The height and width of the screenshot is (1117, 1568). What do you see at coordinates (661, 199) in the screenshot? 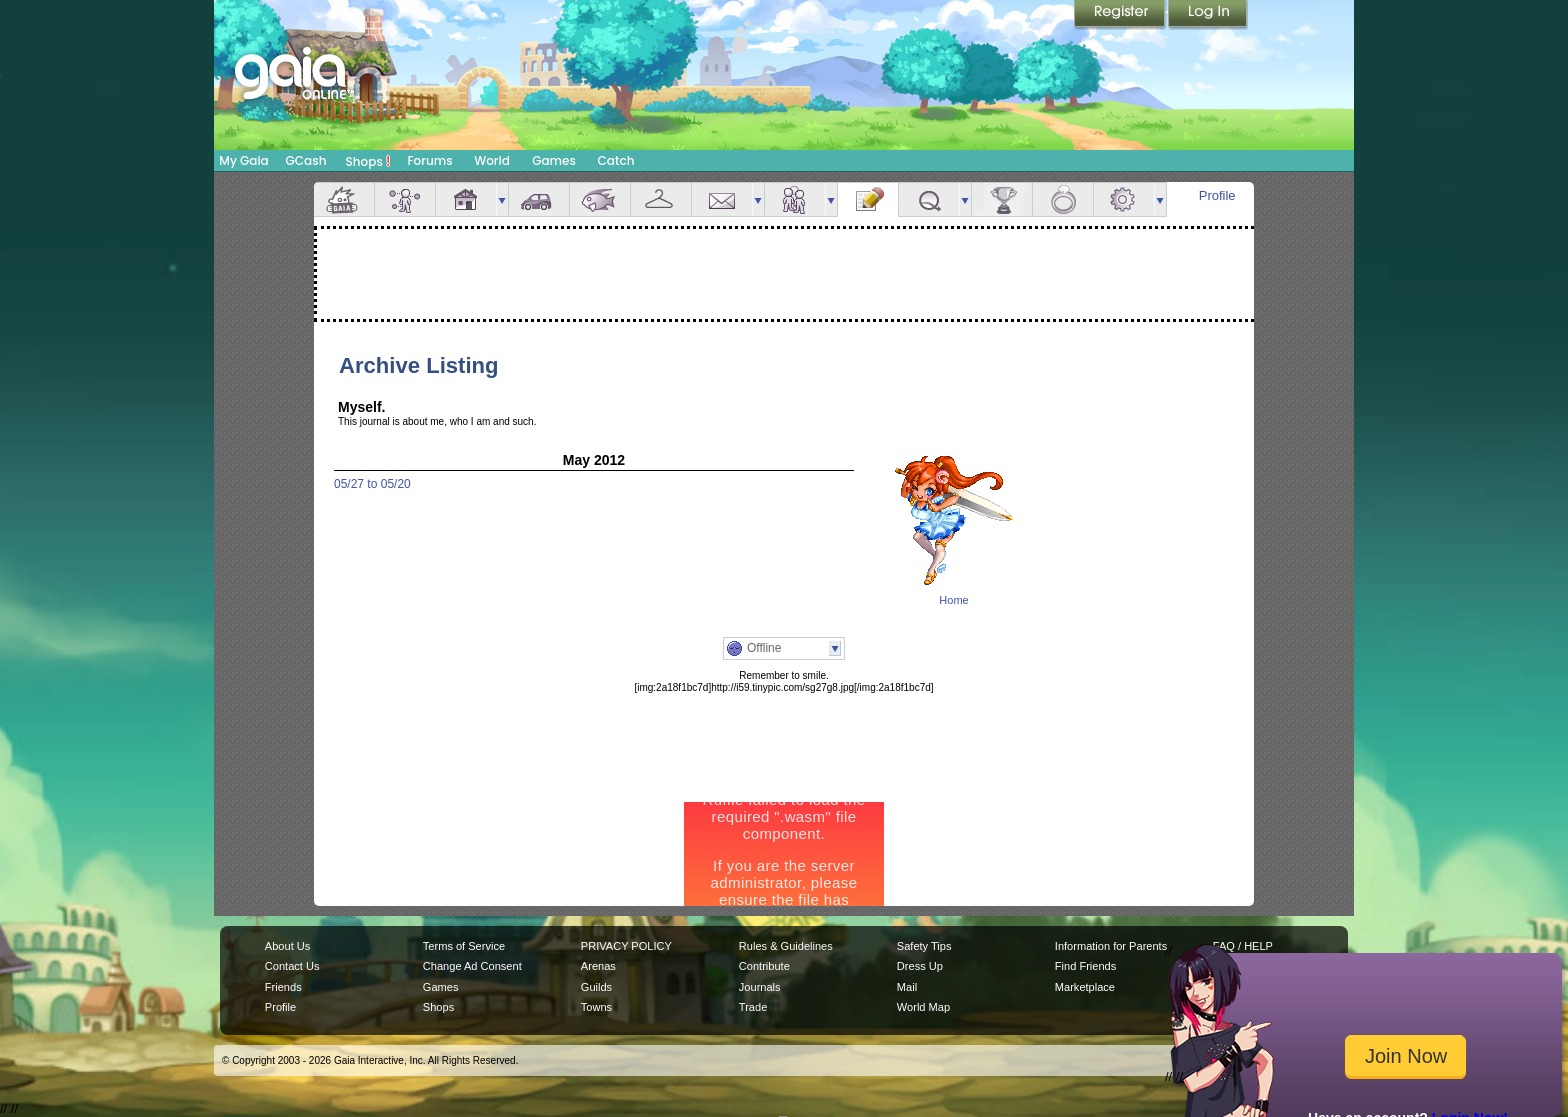
I see `Inventory` at bounding box center [661, 199].